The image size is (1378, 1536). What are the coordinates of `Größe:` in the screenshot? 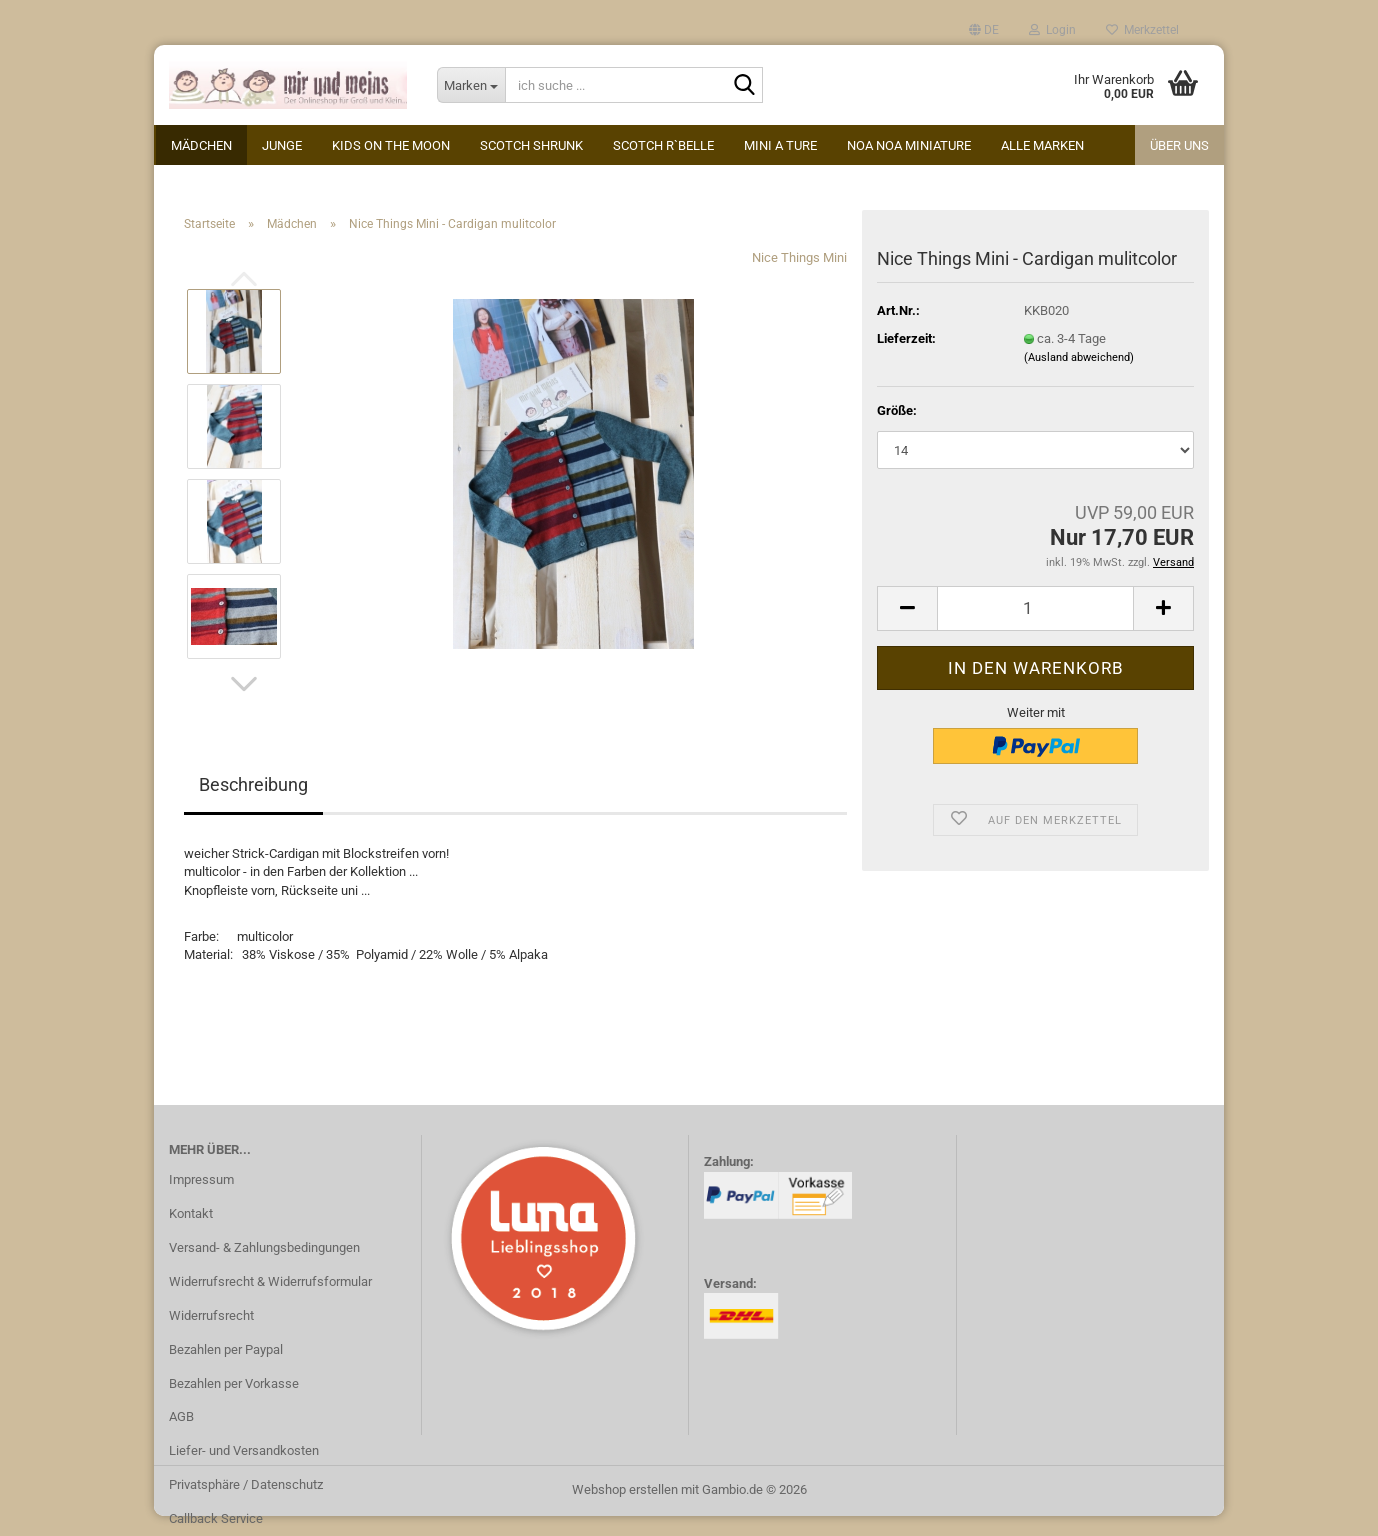 It's located at (897, 410).